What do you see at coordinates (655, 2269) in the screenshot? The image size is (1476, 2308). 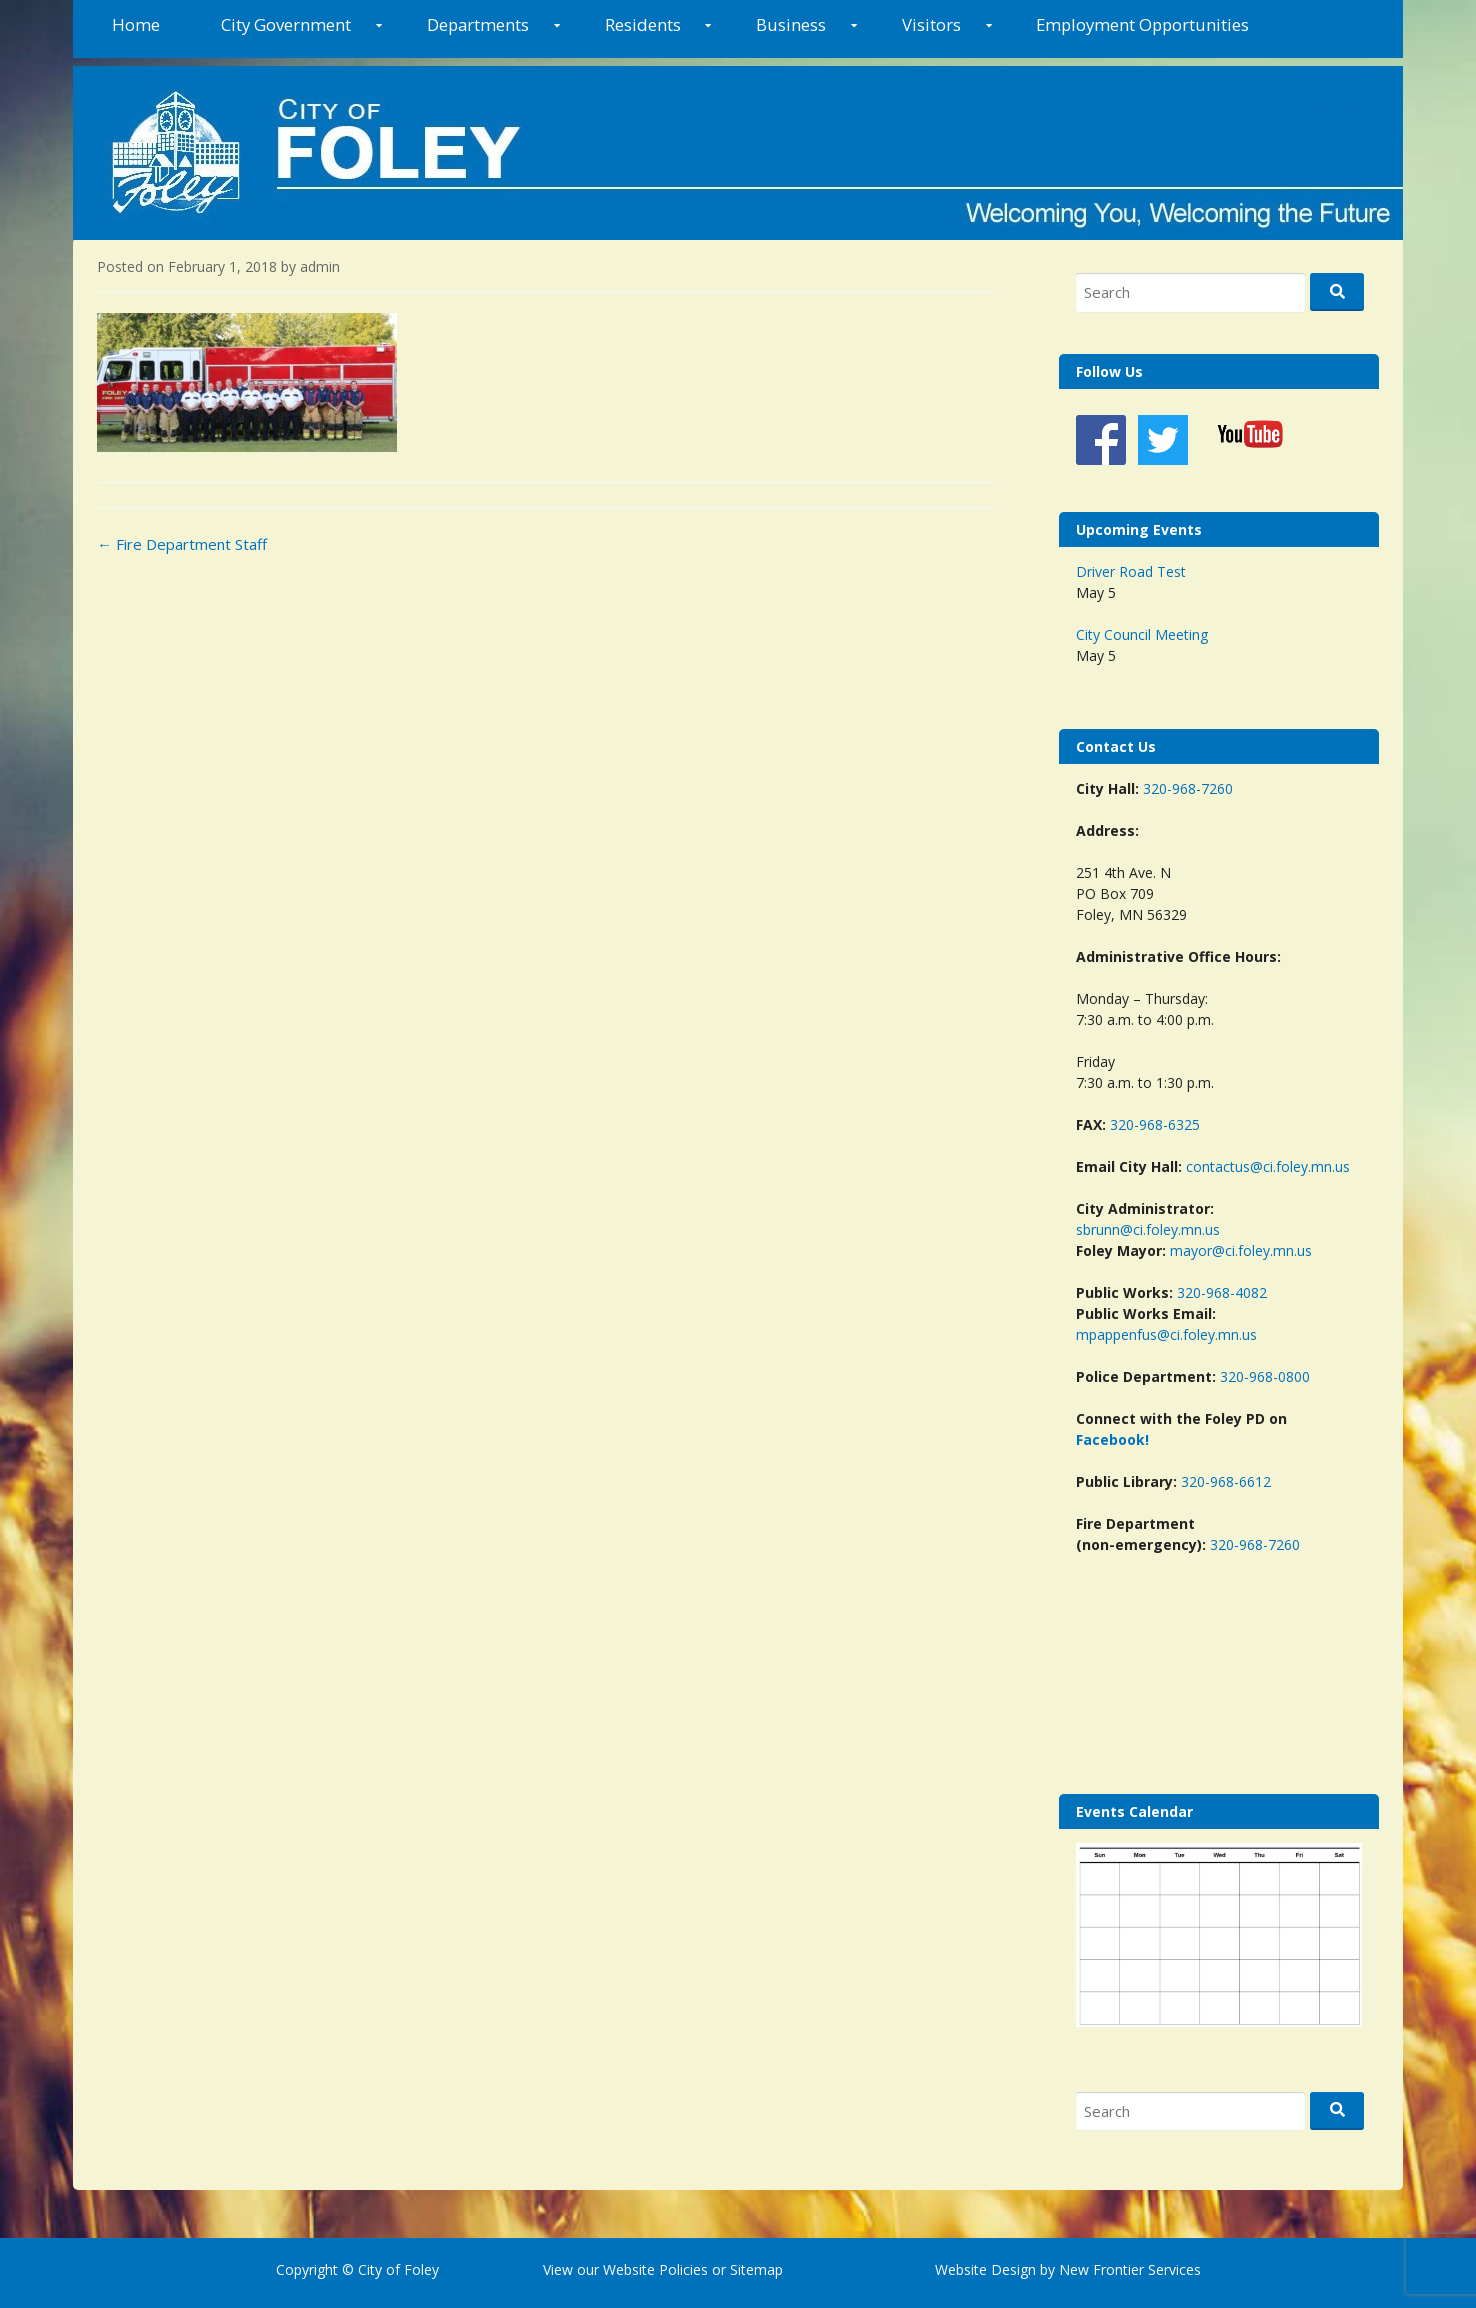 I see `Website Policies` at bounding box center [655, 2269].